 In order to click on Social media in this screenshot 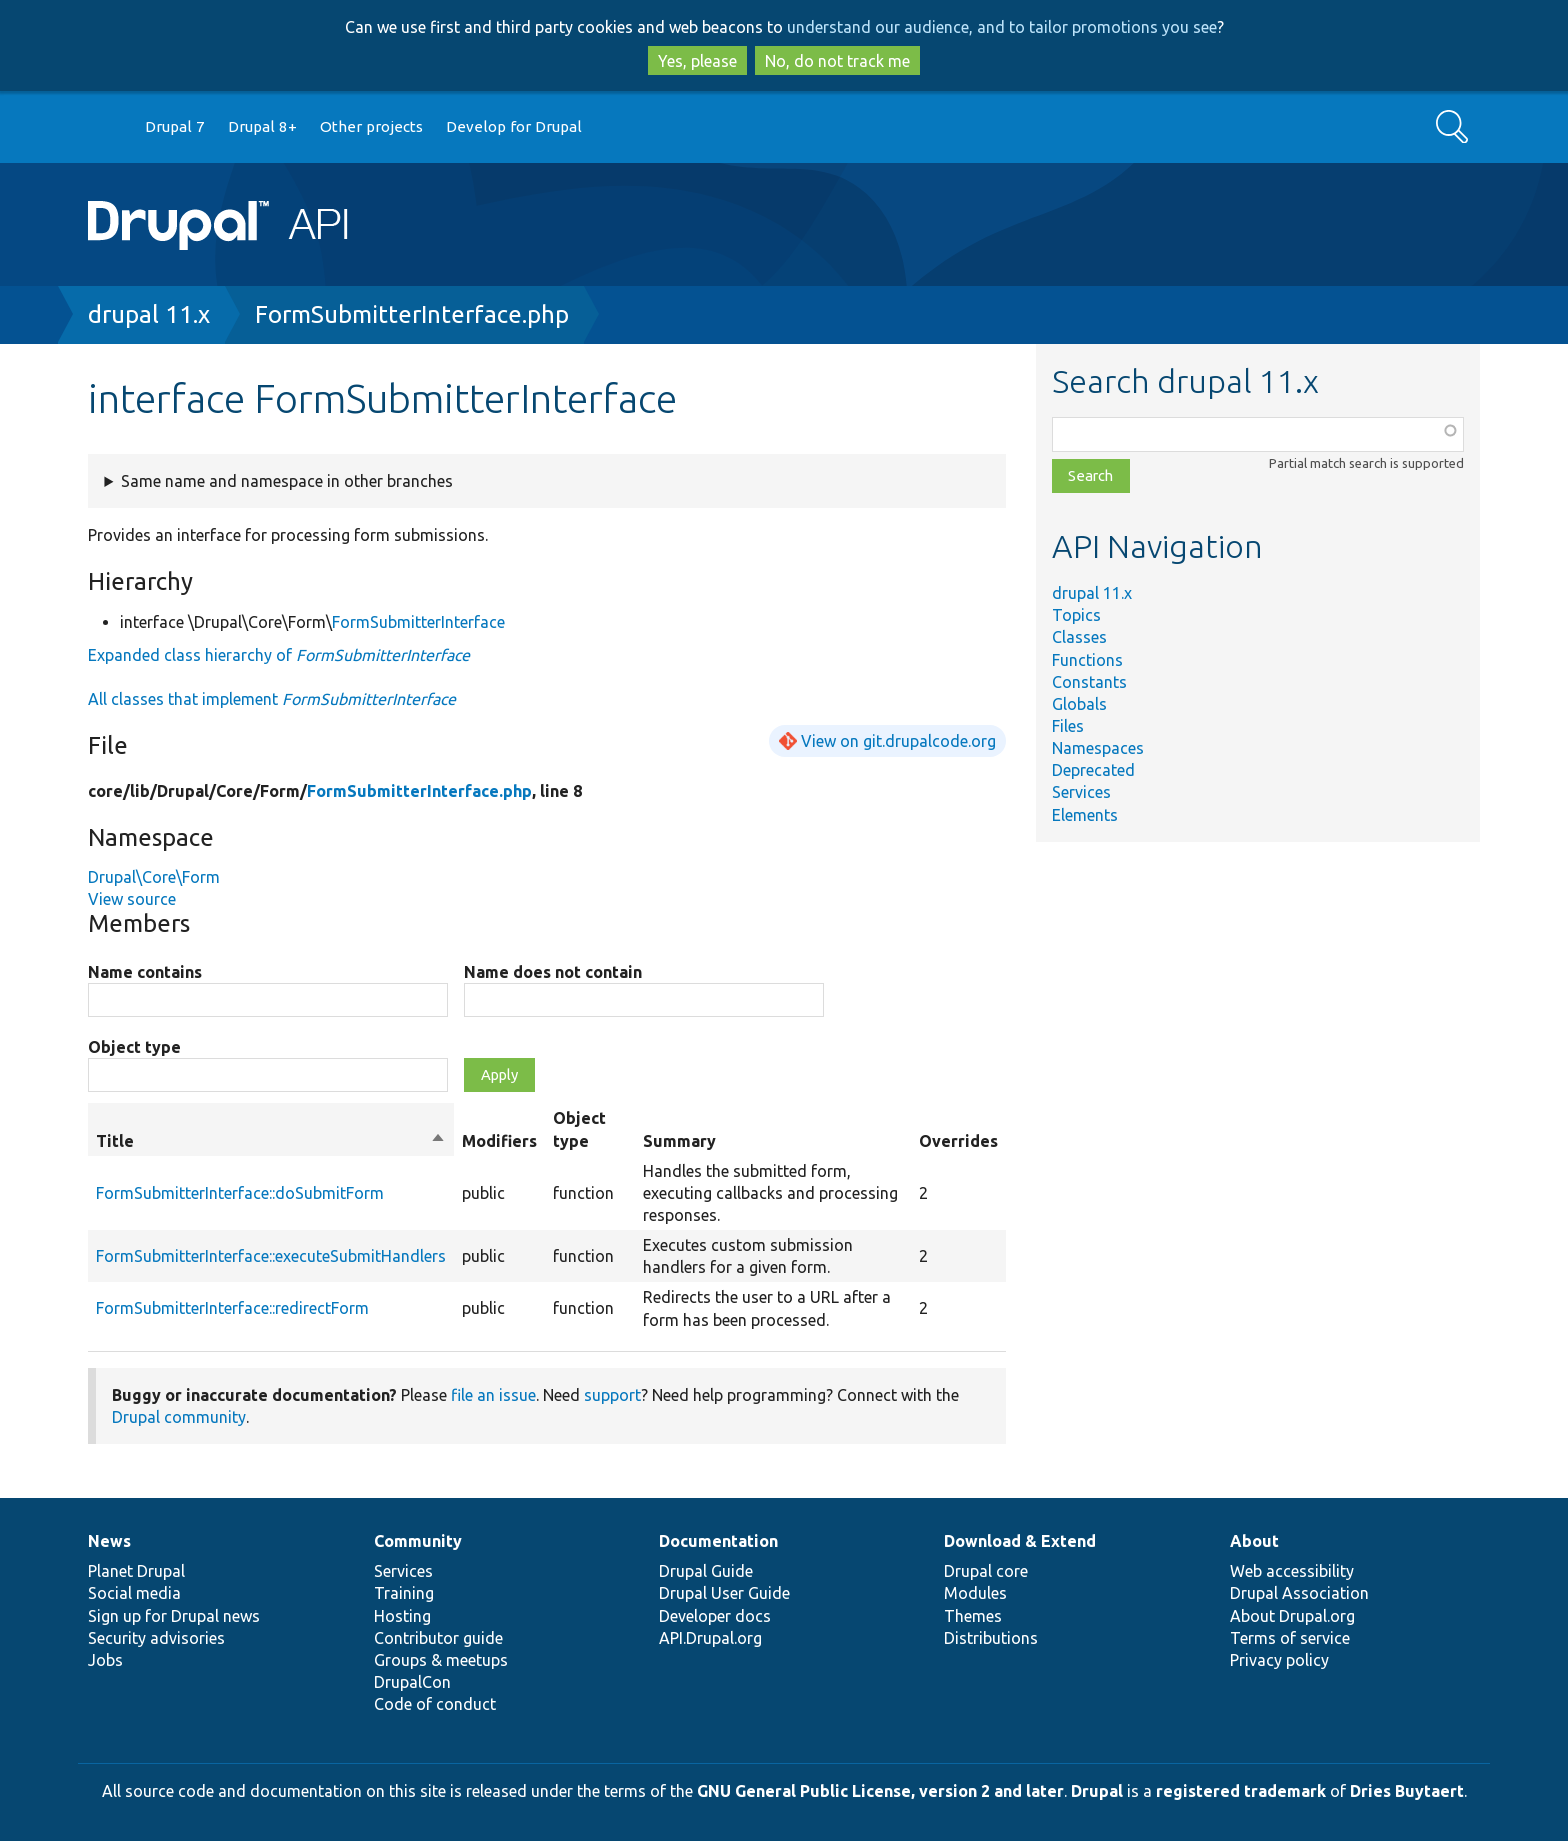, I will do `click(134, 1593)`.